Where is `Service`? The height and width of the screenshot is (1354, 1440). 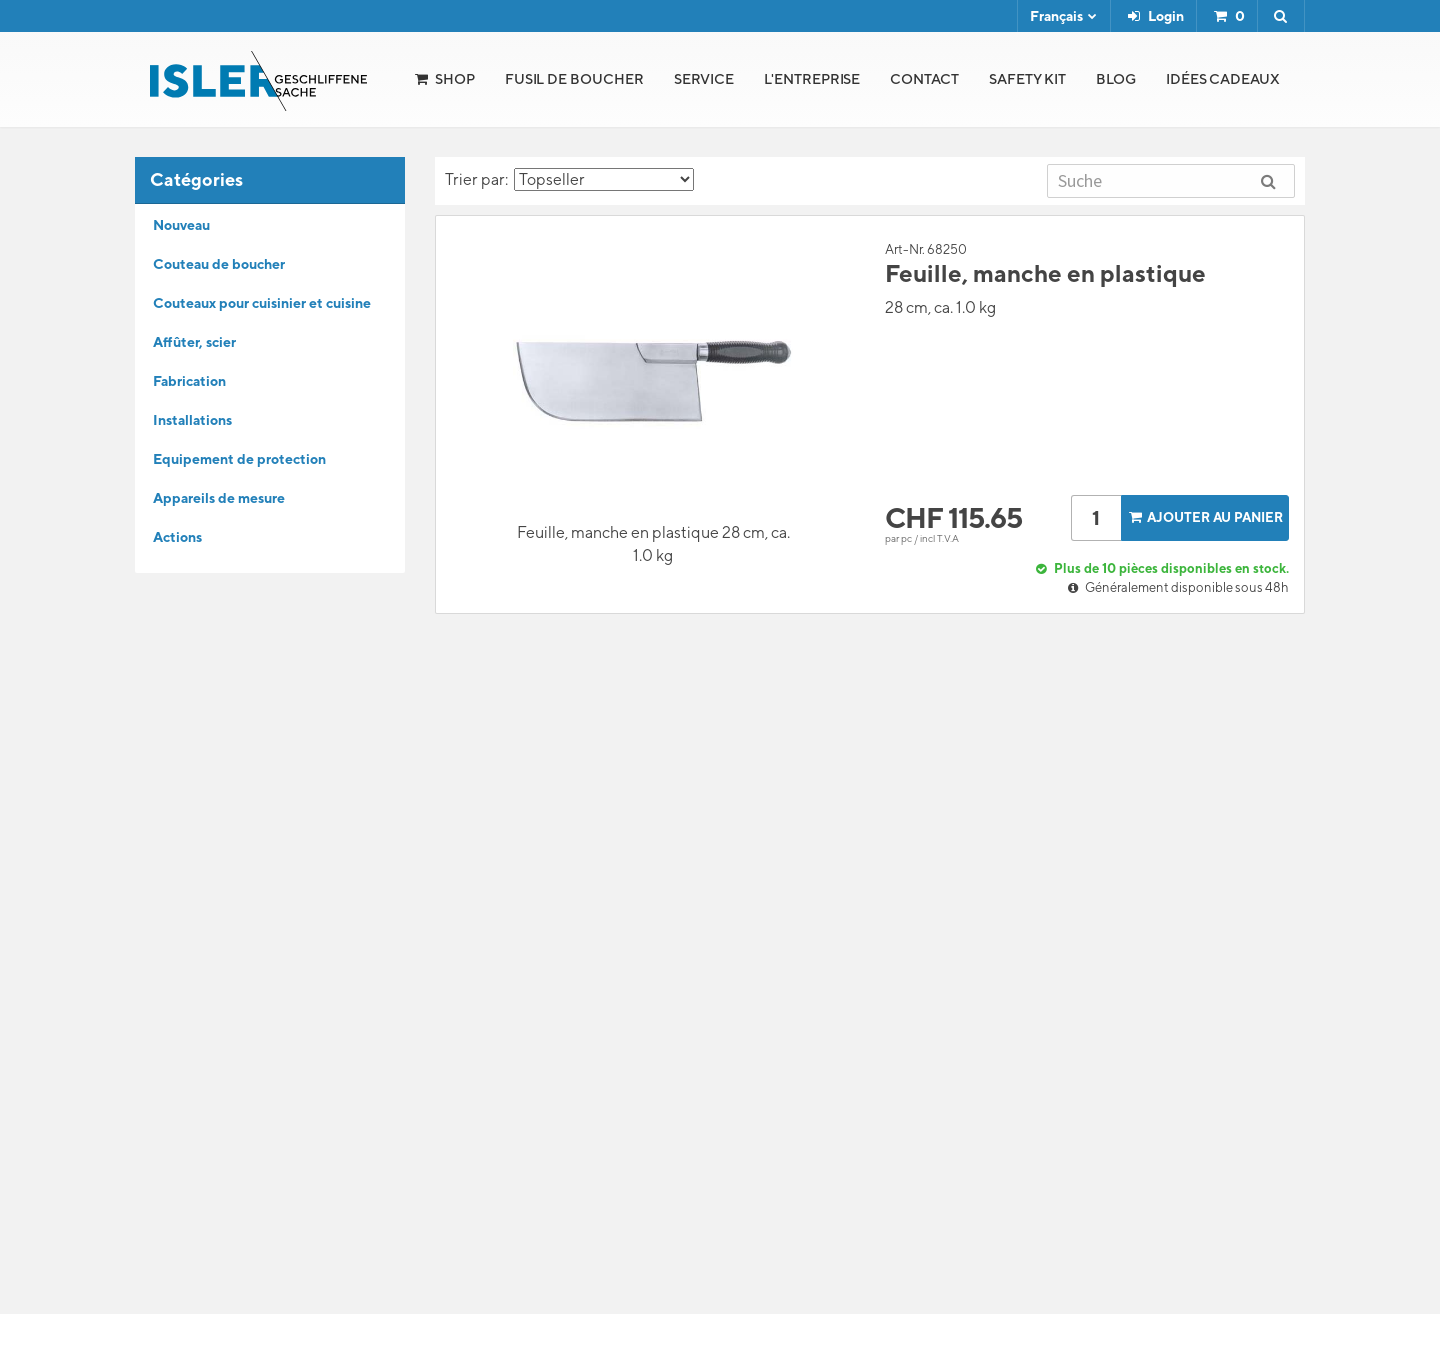 Service is located at coordinates (704, 79).